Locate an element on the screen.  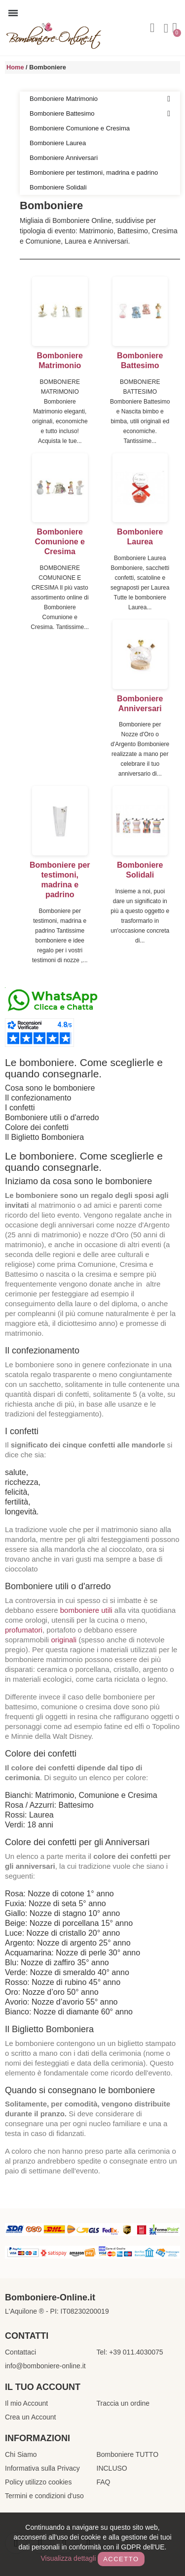
Bomboniere Battesimo is located at coordinates (100, 113).